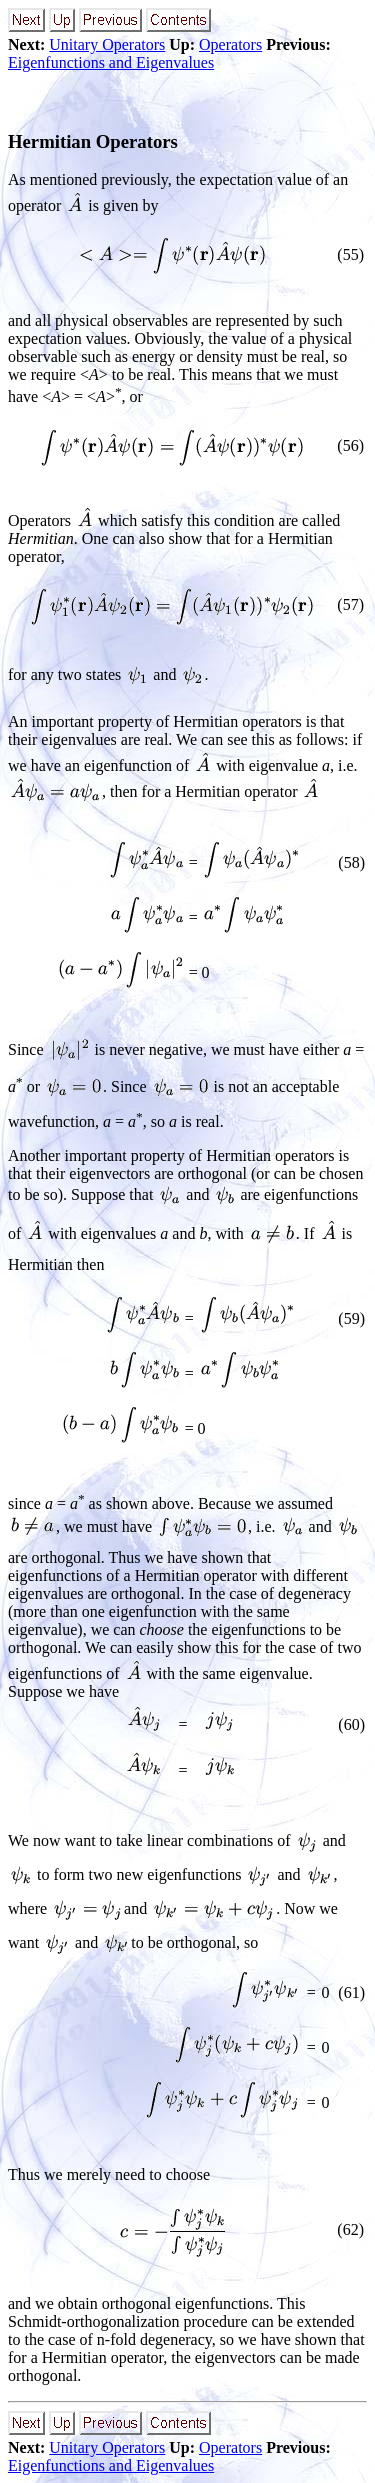 The height and width of the screenshot is (2483, 375). Describe the element at coordinates (107, 44) in the screenshot. I see `Unitary Operators` at that location.